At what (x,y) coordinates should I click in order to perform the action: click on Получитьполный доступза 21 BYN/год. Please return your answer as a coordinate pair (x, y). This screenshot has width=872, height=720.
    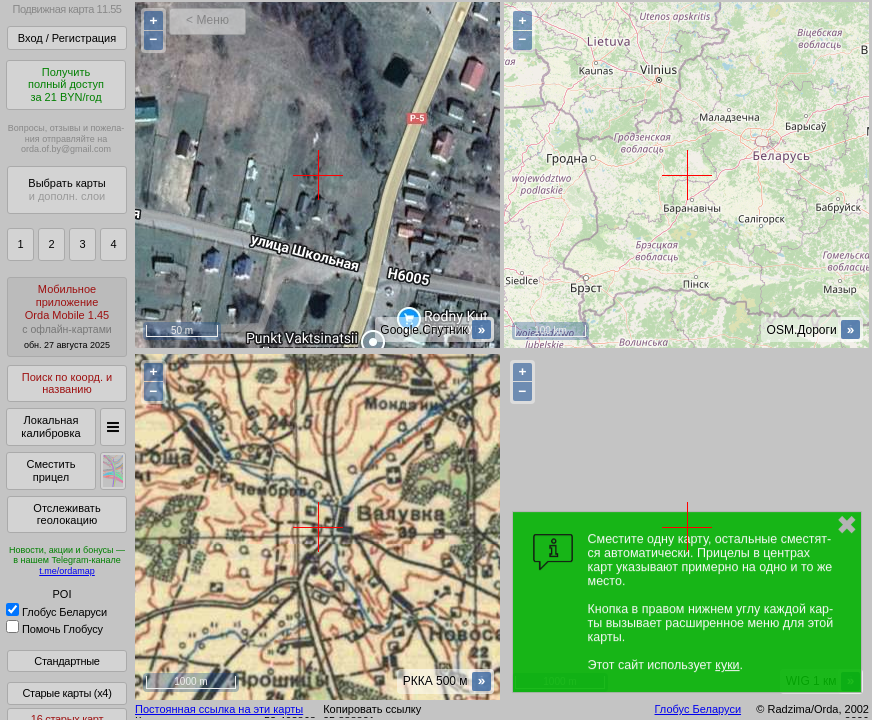
    Looking at the image, I should click on (66, 84).